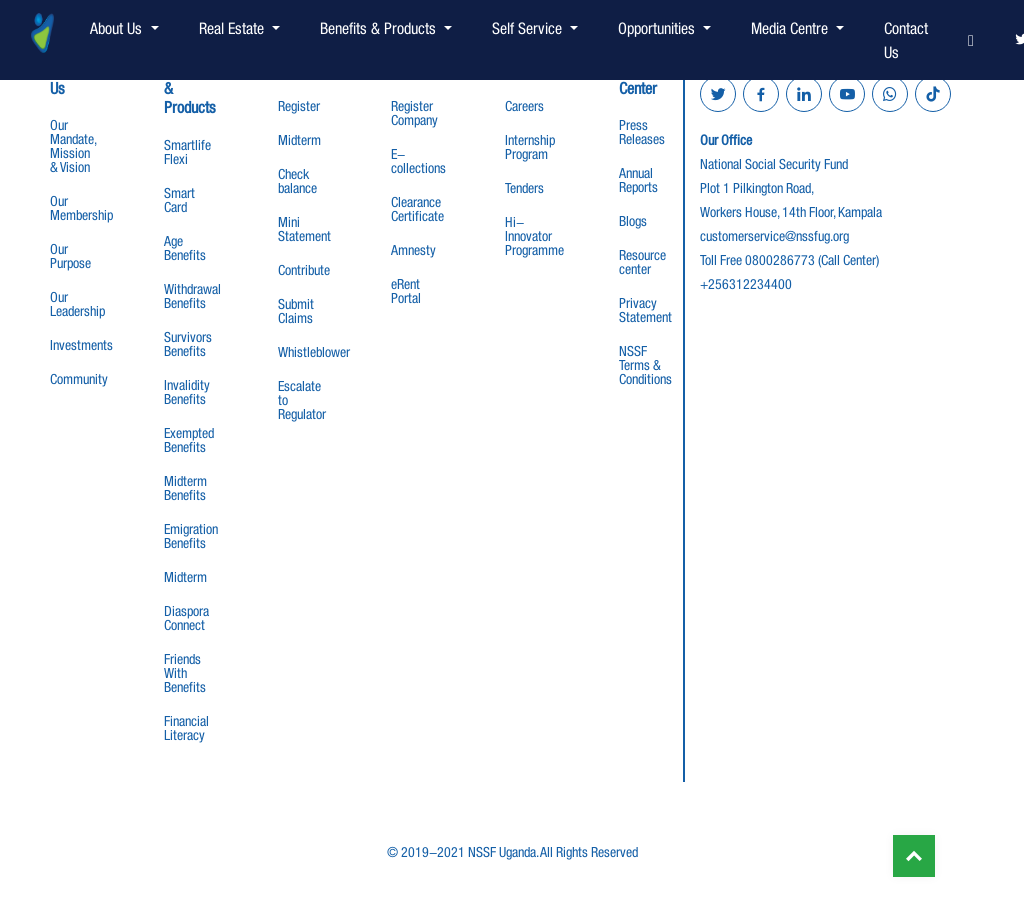 The image size is (1024, 903). What do you see at coordinates (774, 236) in the screenshot?
I see `customerservice@nssfug.org` at bounding box center [774, 236].